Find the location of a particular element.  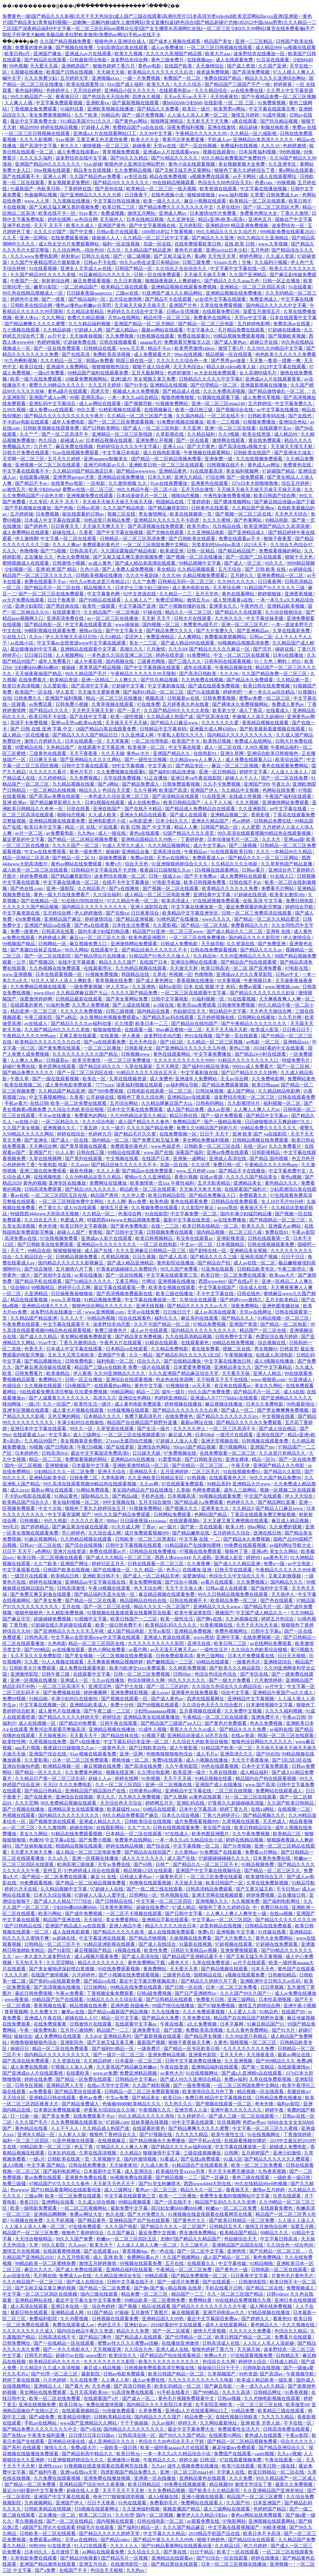

国产午夜精品久久久久久久久久 is located at coordinates (254, 1023).